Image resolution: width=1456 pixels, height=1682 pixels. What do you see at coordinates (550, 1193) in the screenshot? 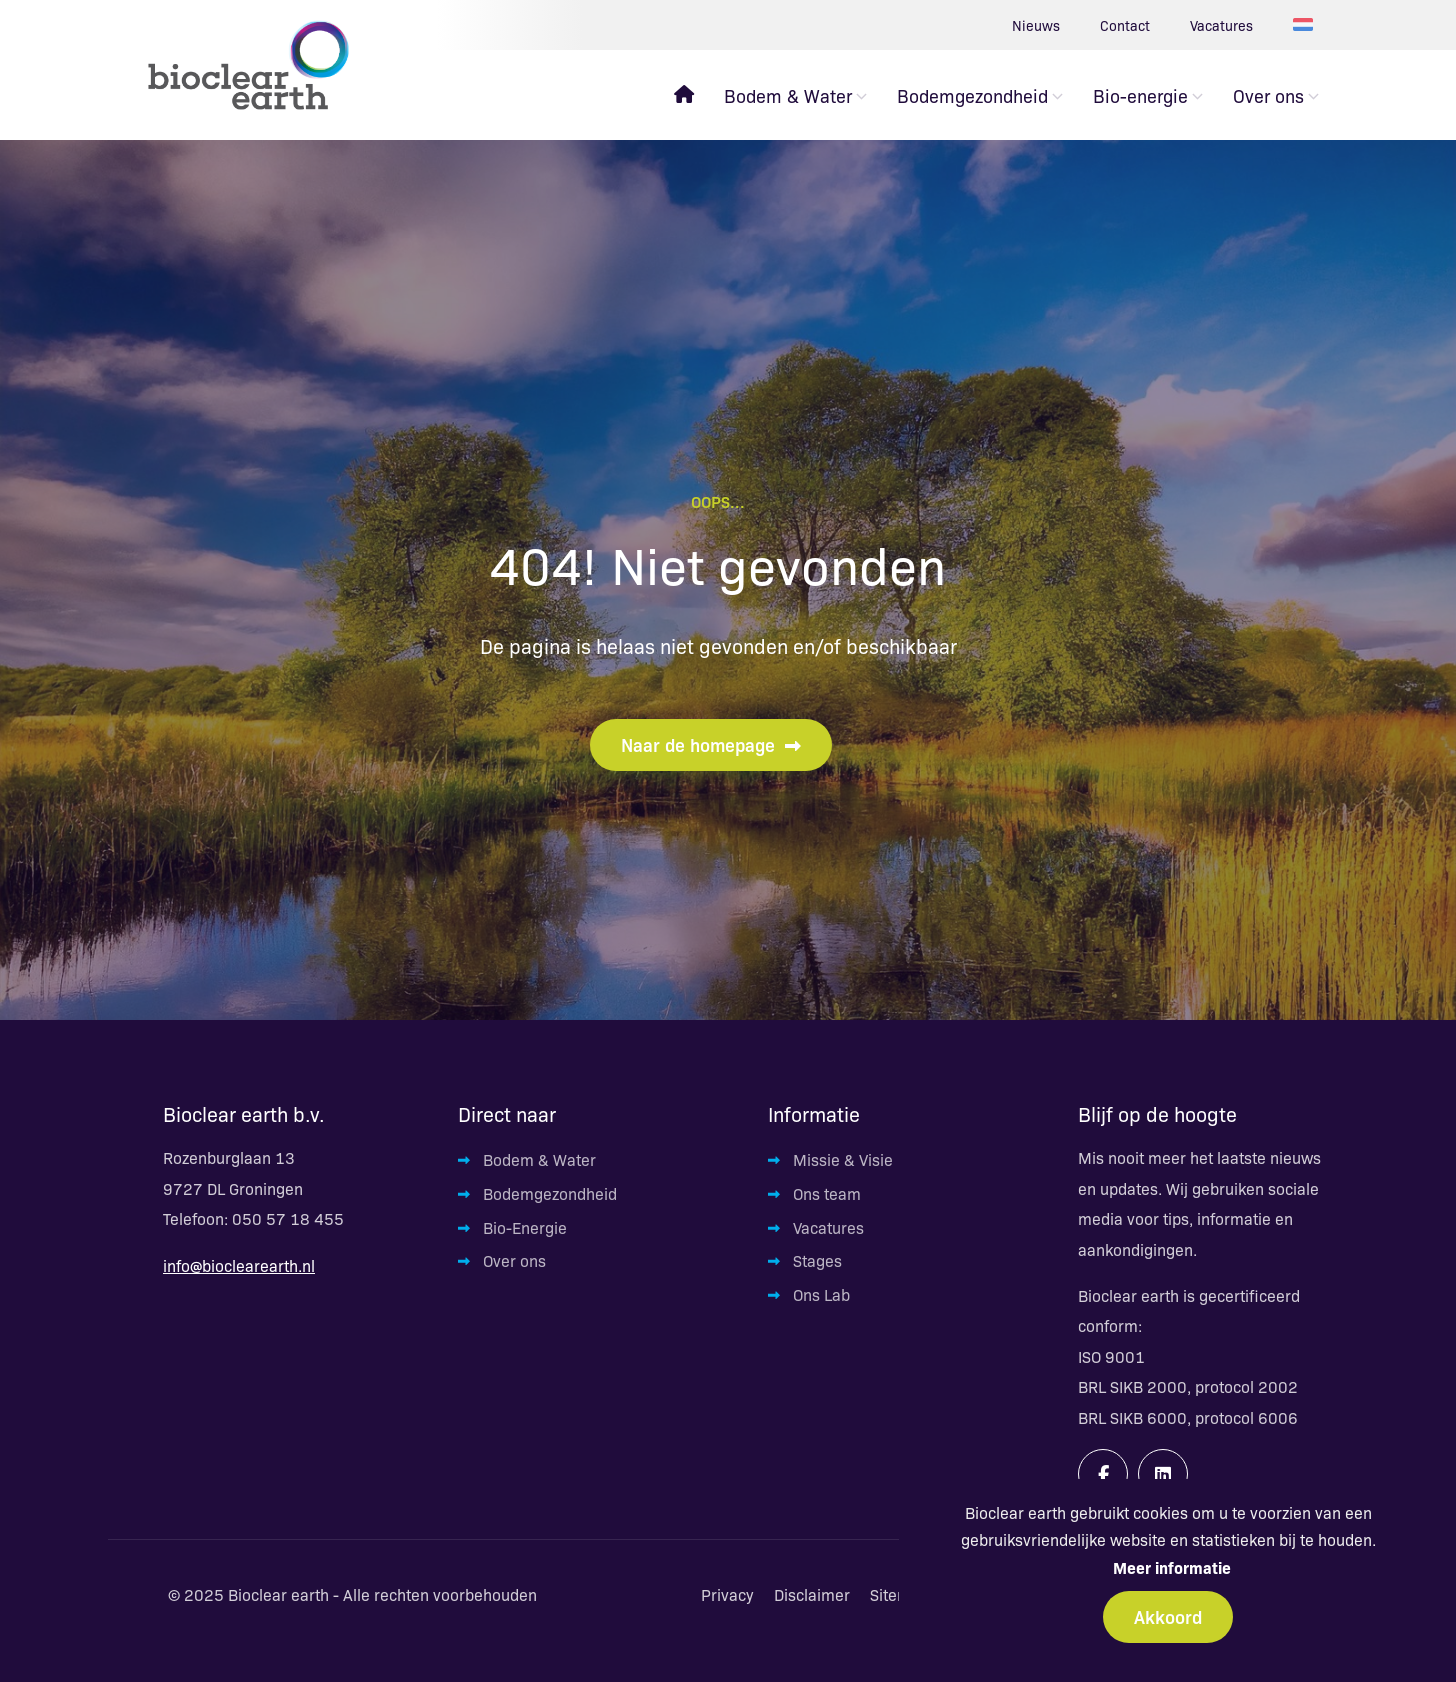
I see `Bodemgezondheid` at bounding box center [550, 1193].